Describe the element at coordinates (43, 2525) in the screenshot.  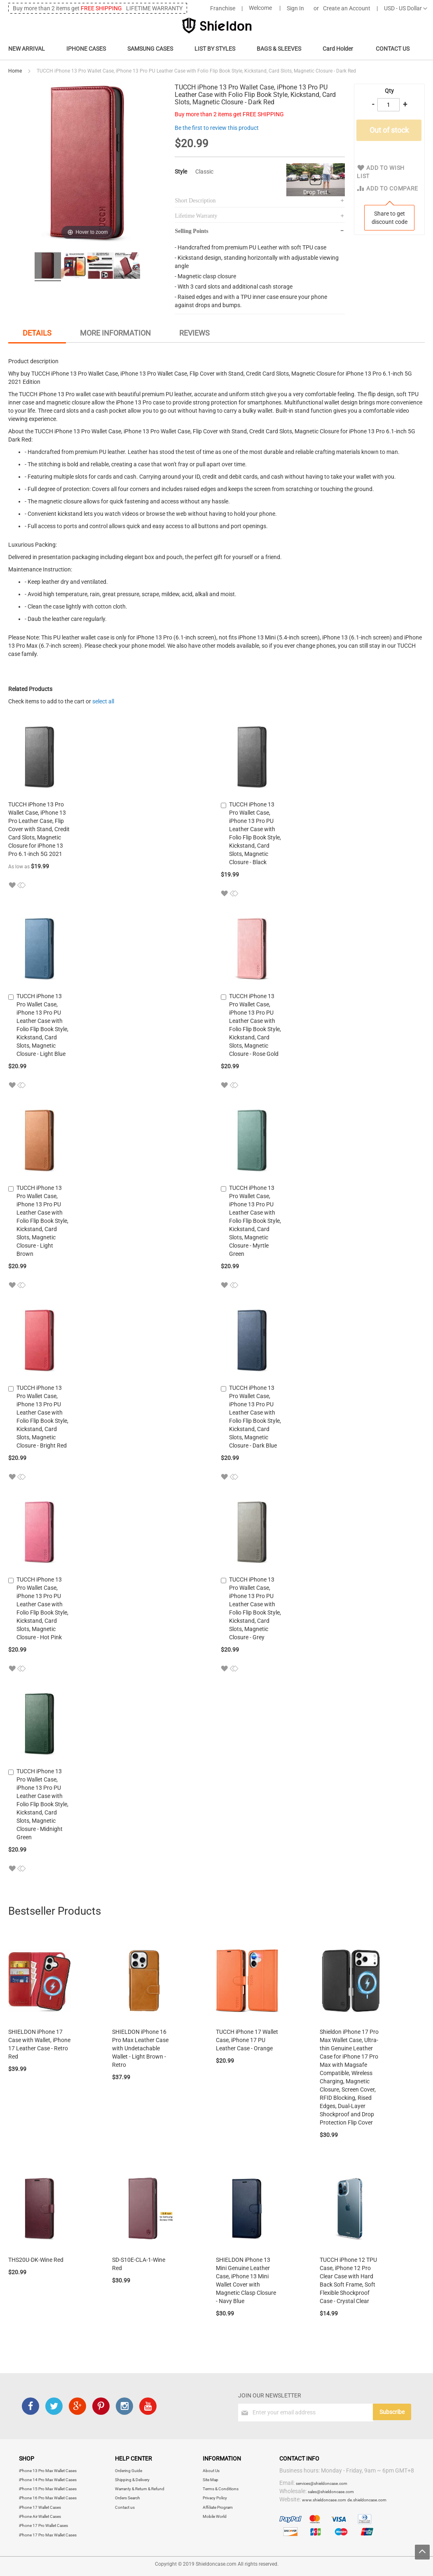
I see `iPhone 17 Pro Wallet Cases` at that location.